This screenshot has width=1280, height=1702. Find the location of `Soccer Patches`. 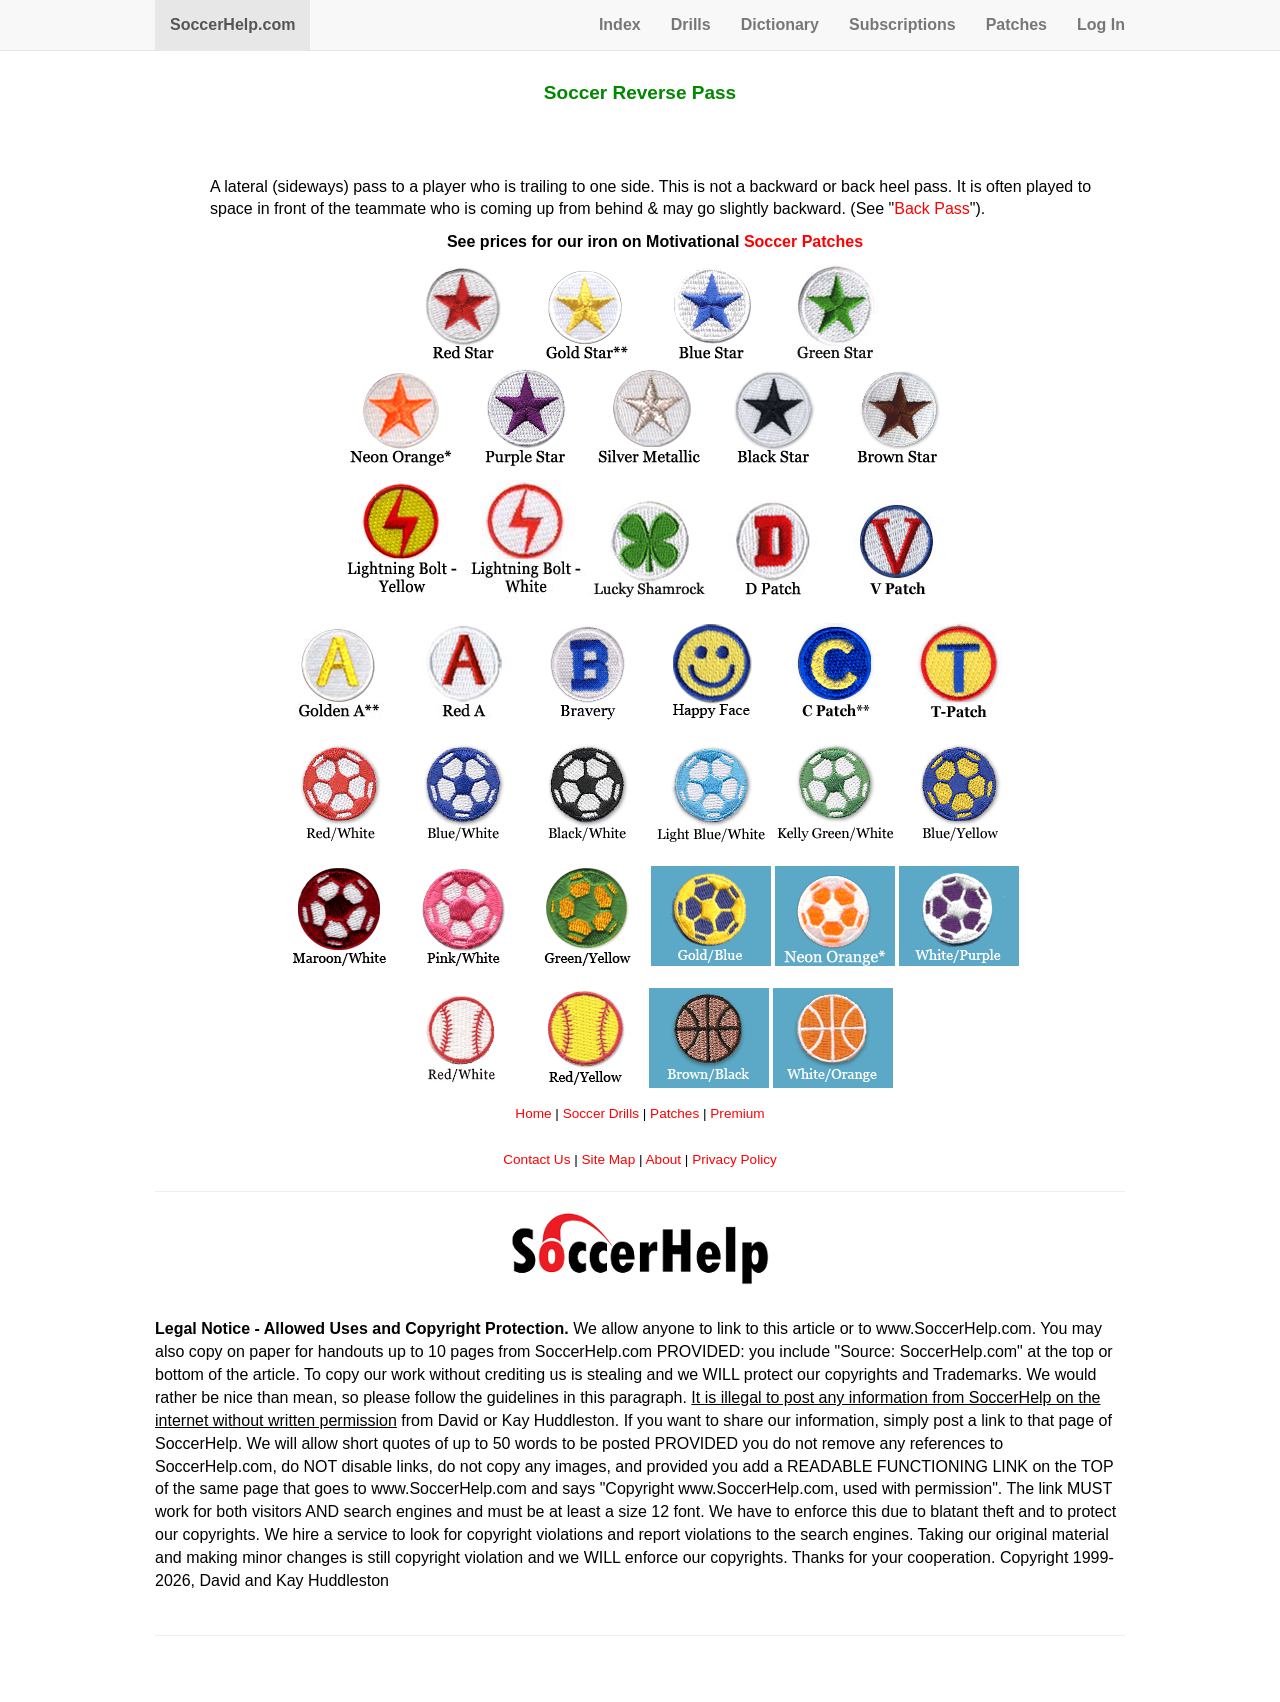

Soccer Patches is located at coordinates (803, 241).